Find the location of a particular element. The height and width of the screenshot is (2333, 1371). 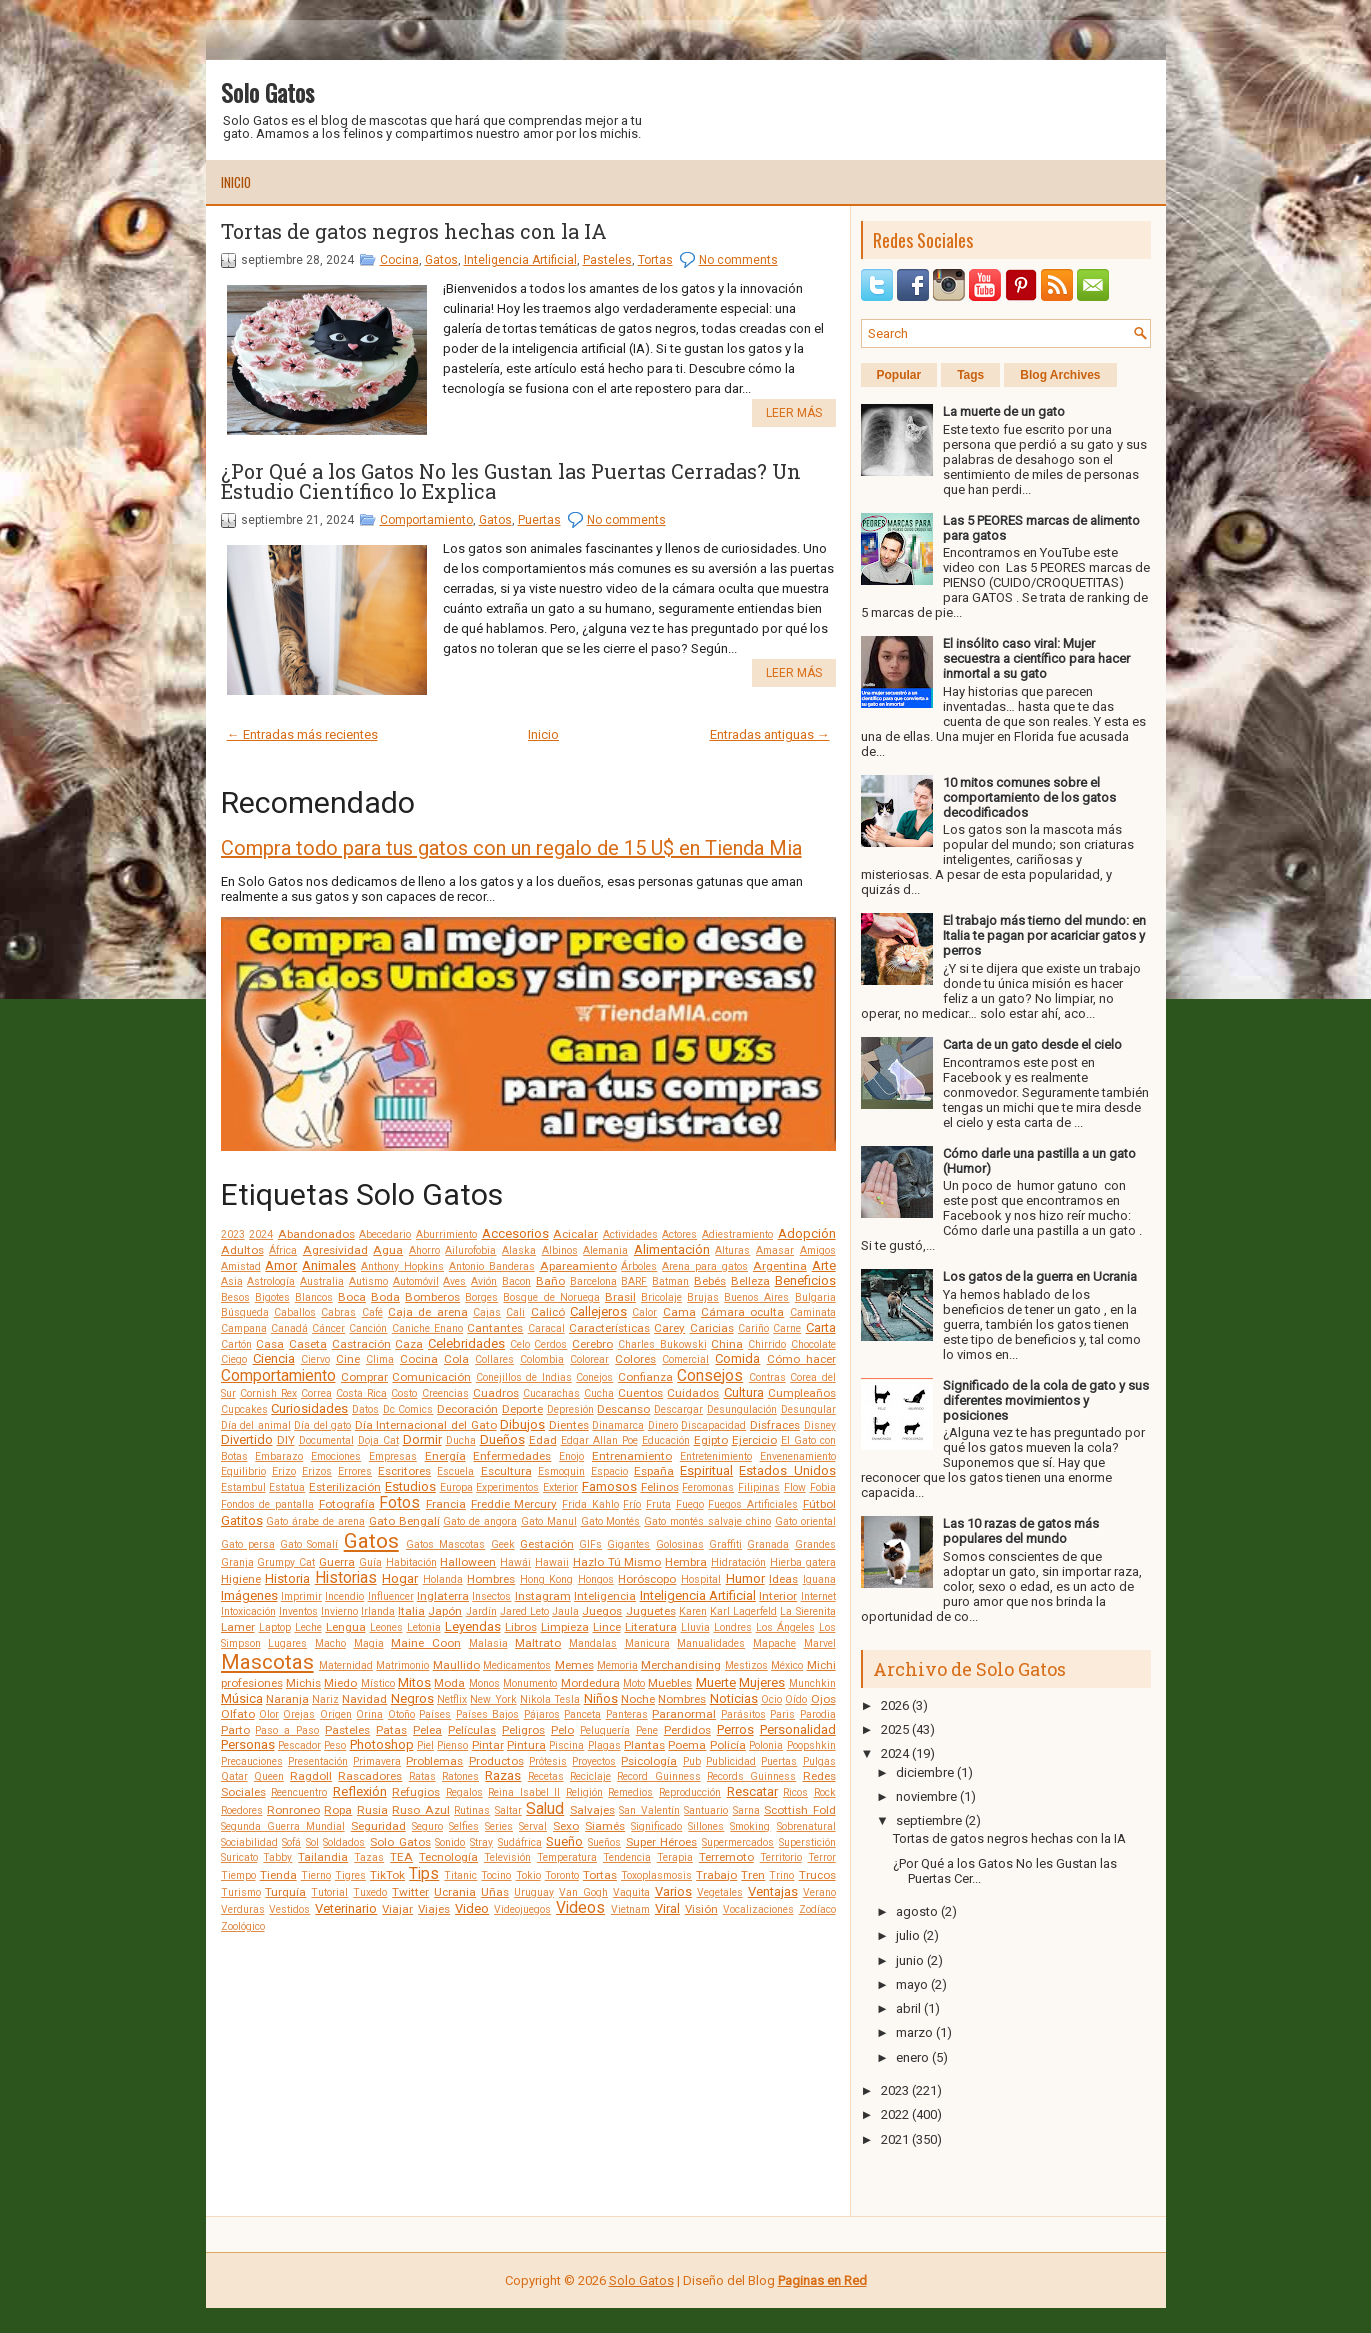

Terapia is located at coordinates (675, 1857).